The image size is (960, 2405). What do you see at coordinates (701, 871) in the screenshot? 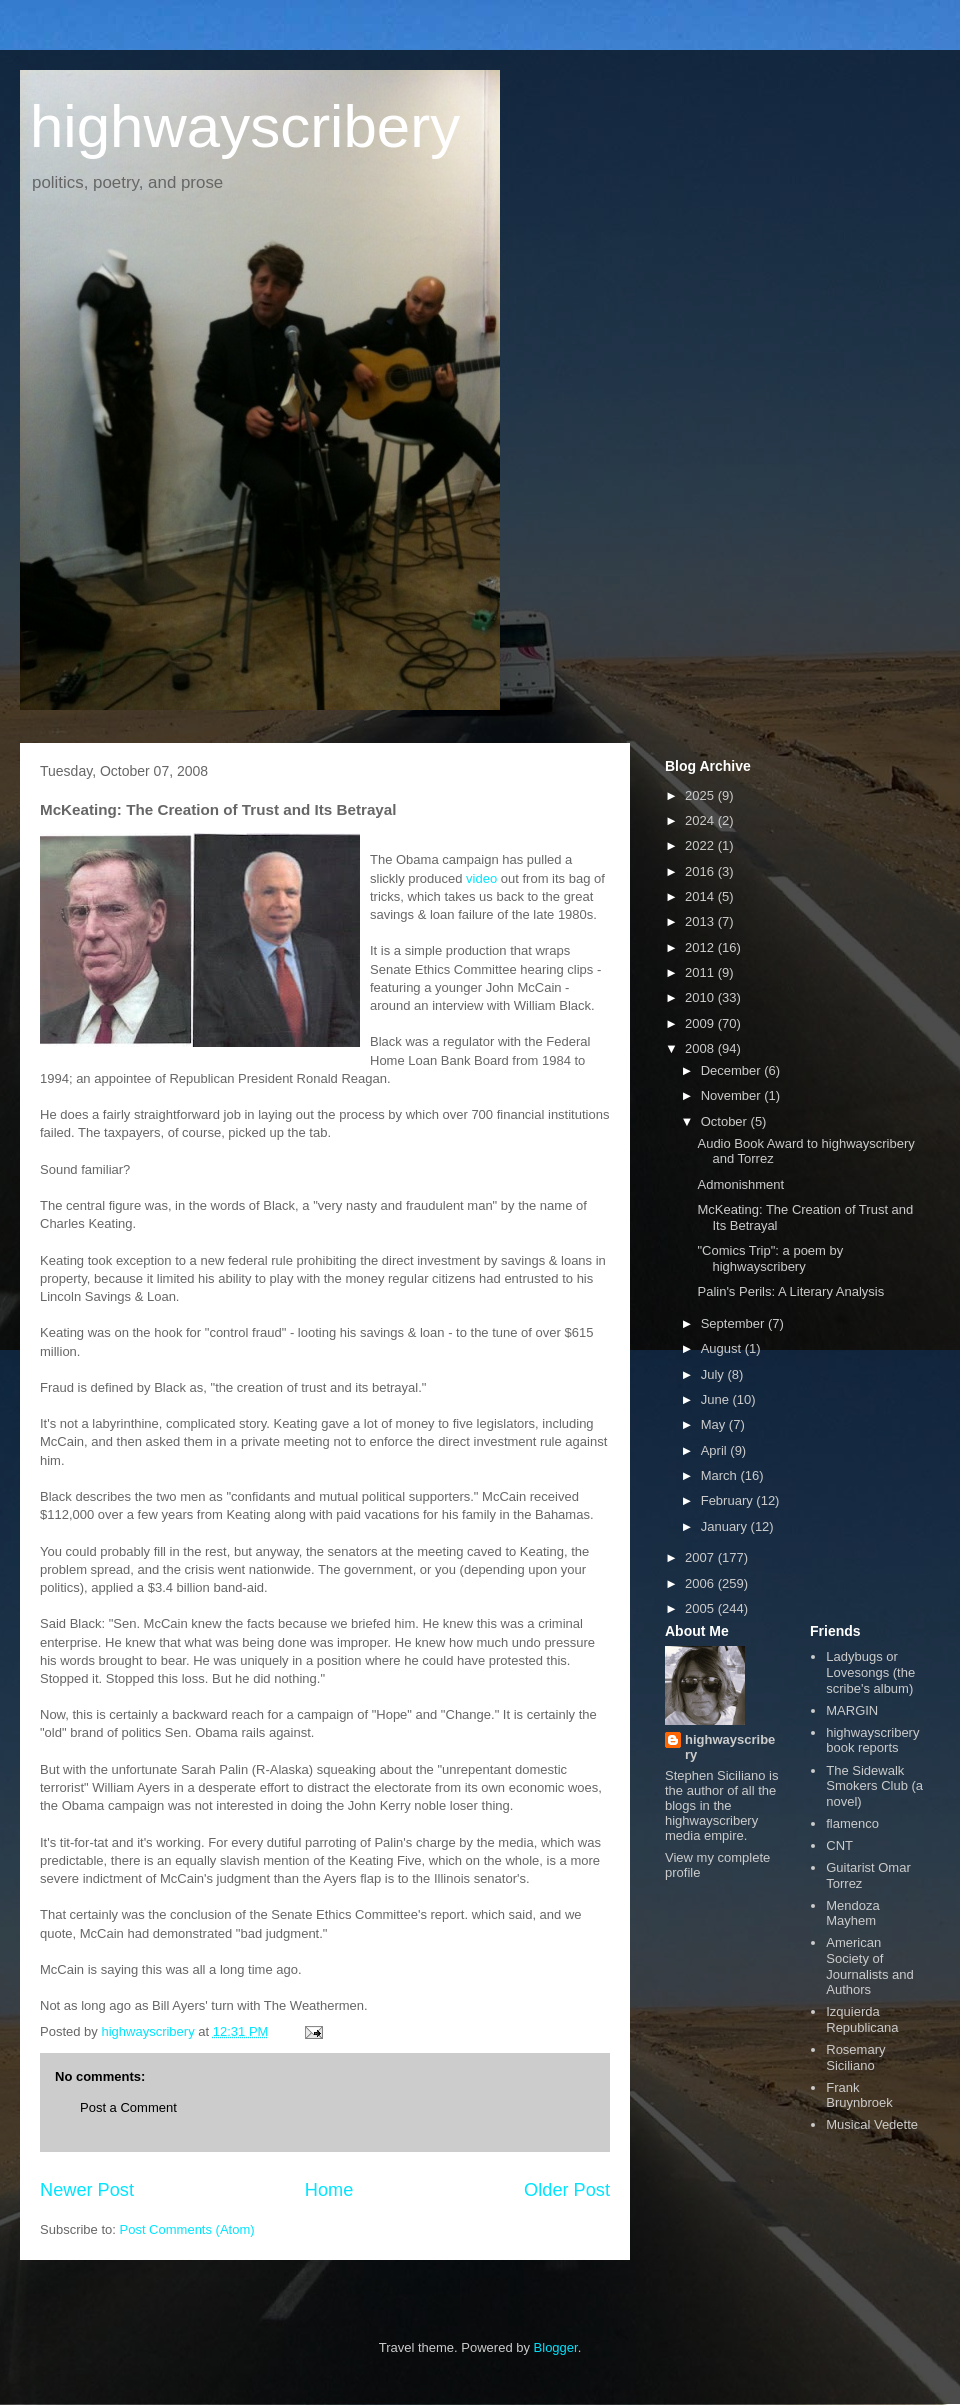
I see `2016` at bounding box center [701, 871].